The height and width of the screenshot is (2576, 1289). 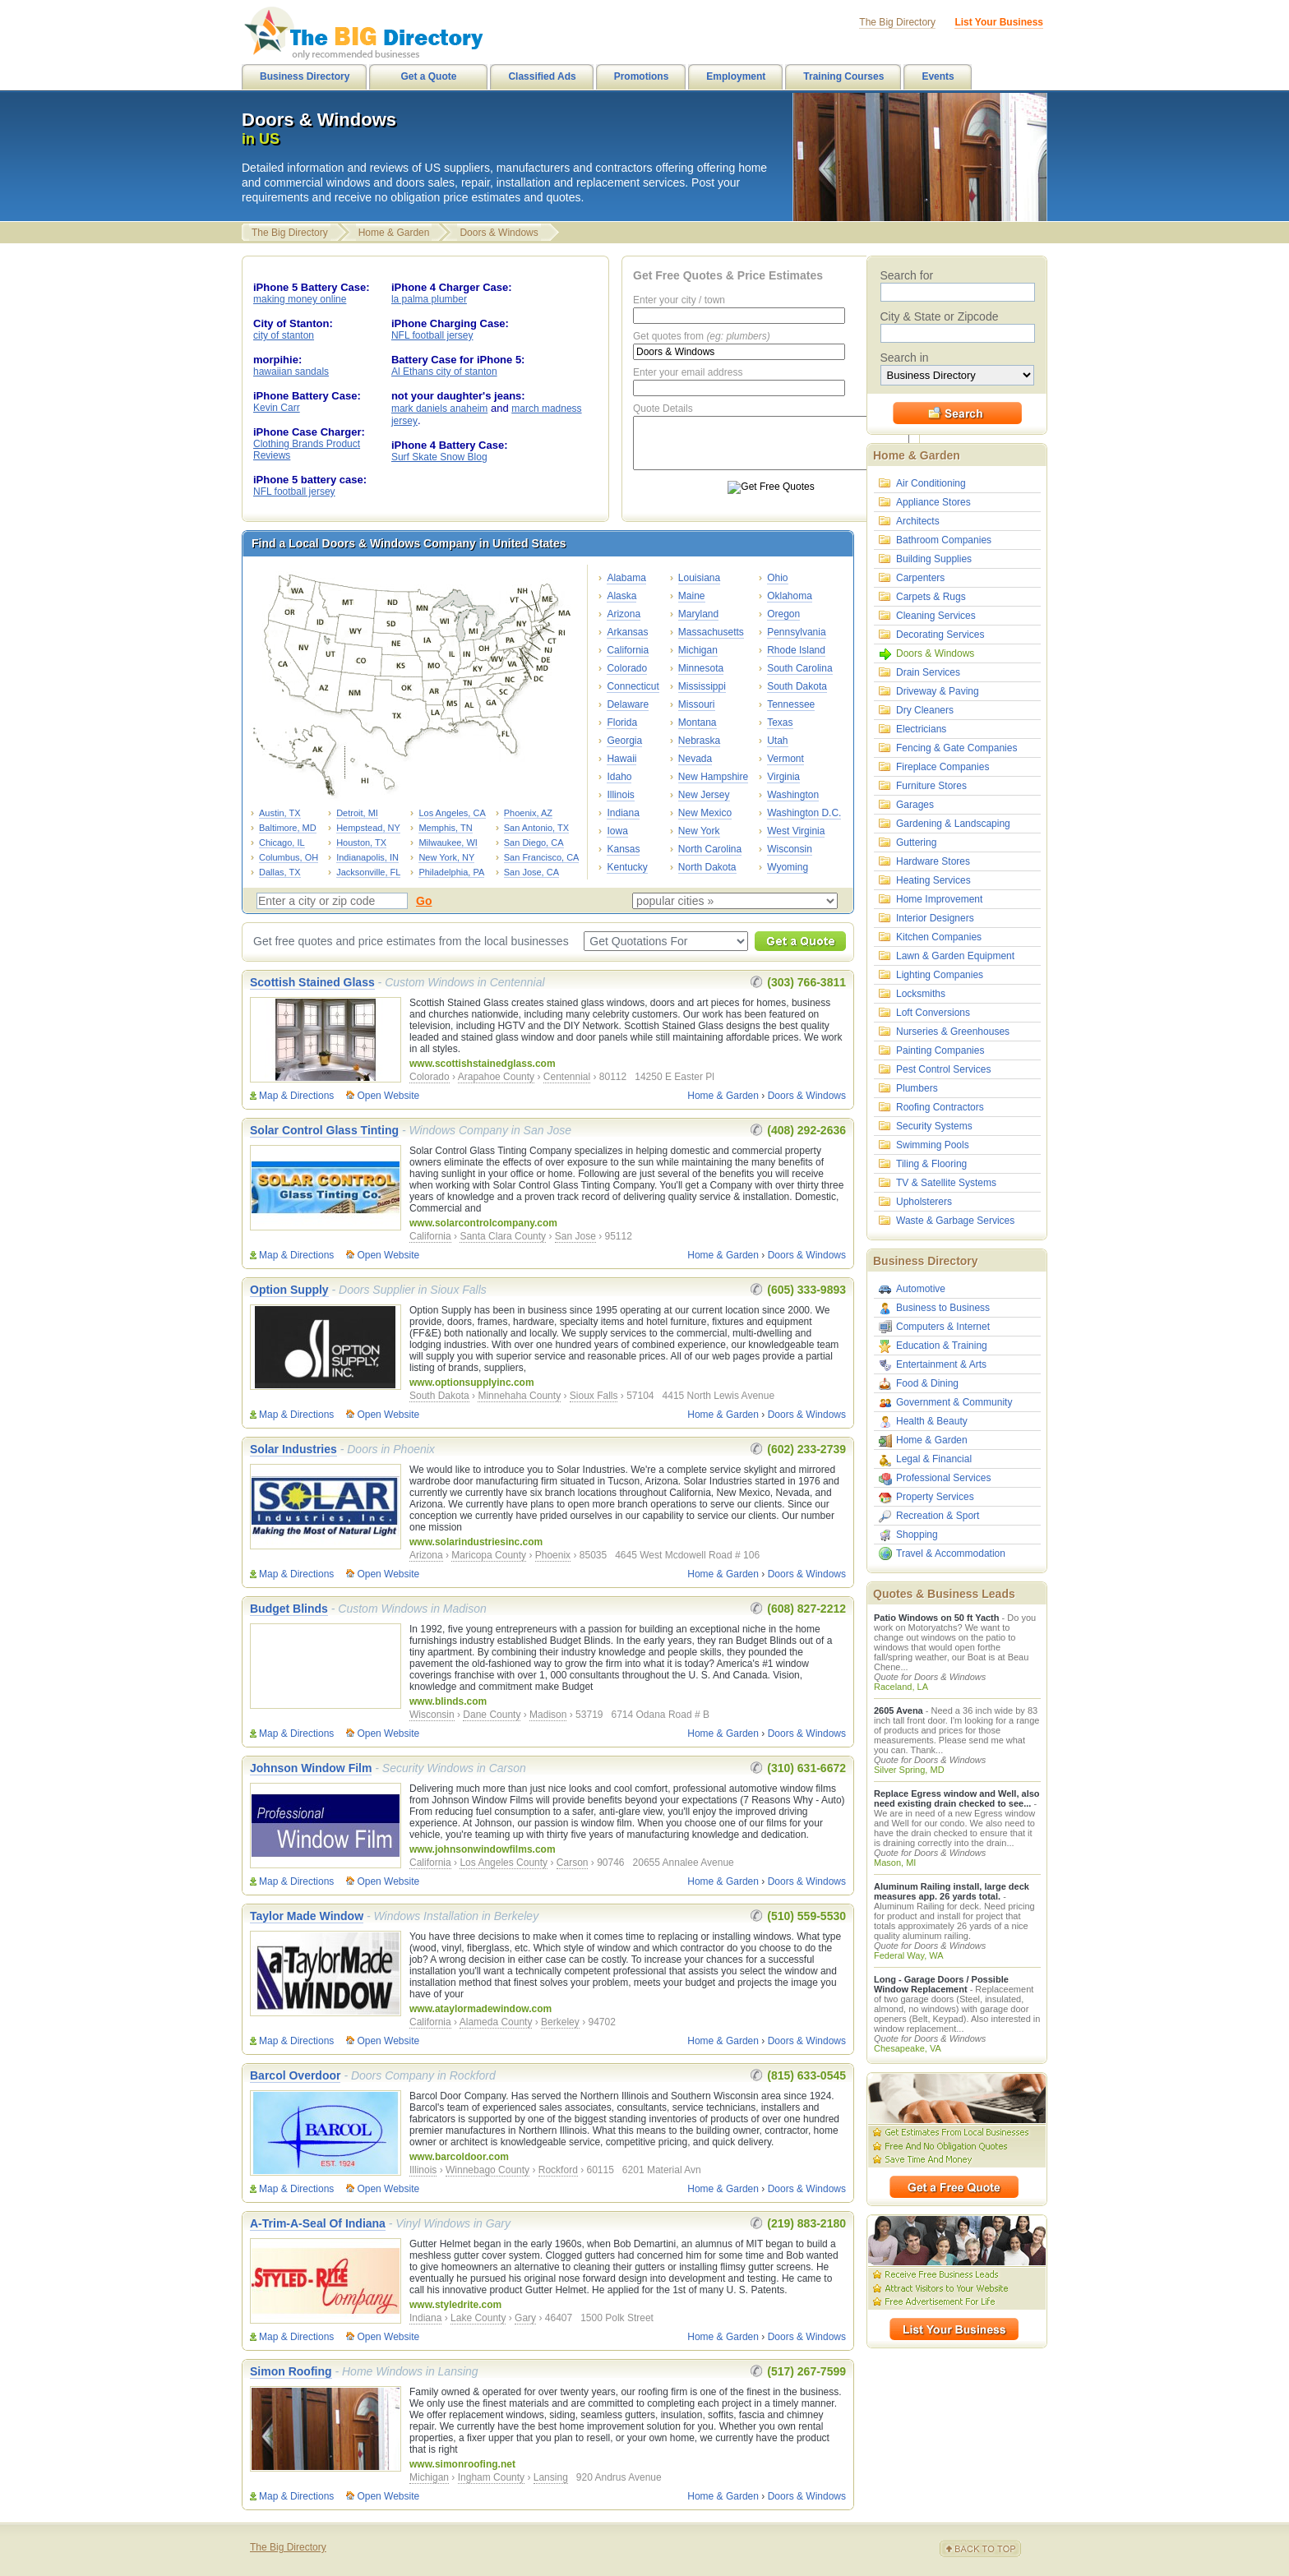 I want to click on Garages, so click(x=915, y=804).